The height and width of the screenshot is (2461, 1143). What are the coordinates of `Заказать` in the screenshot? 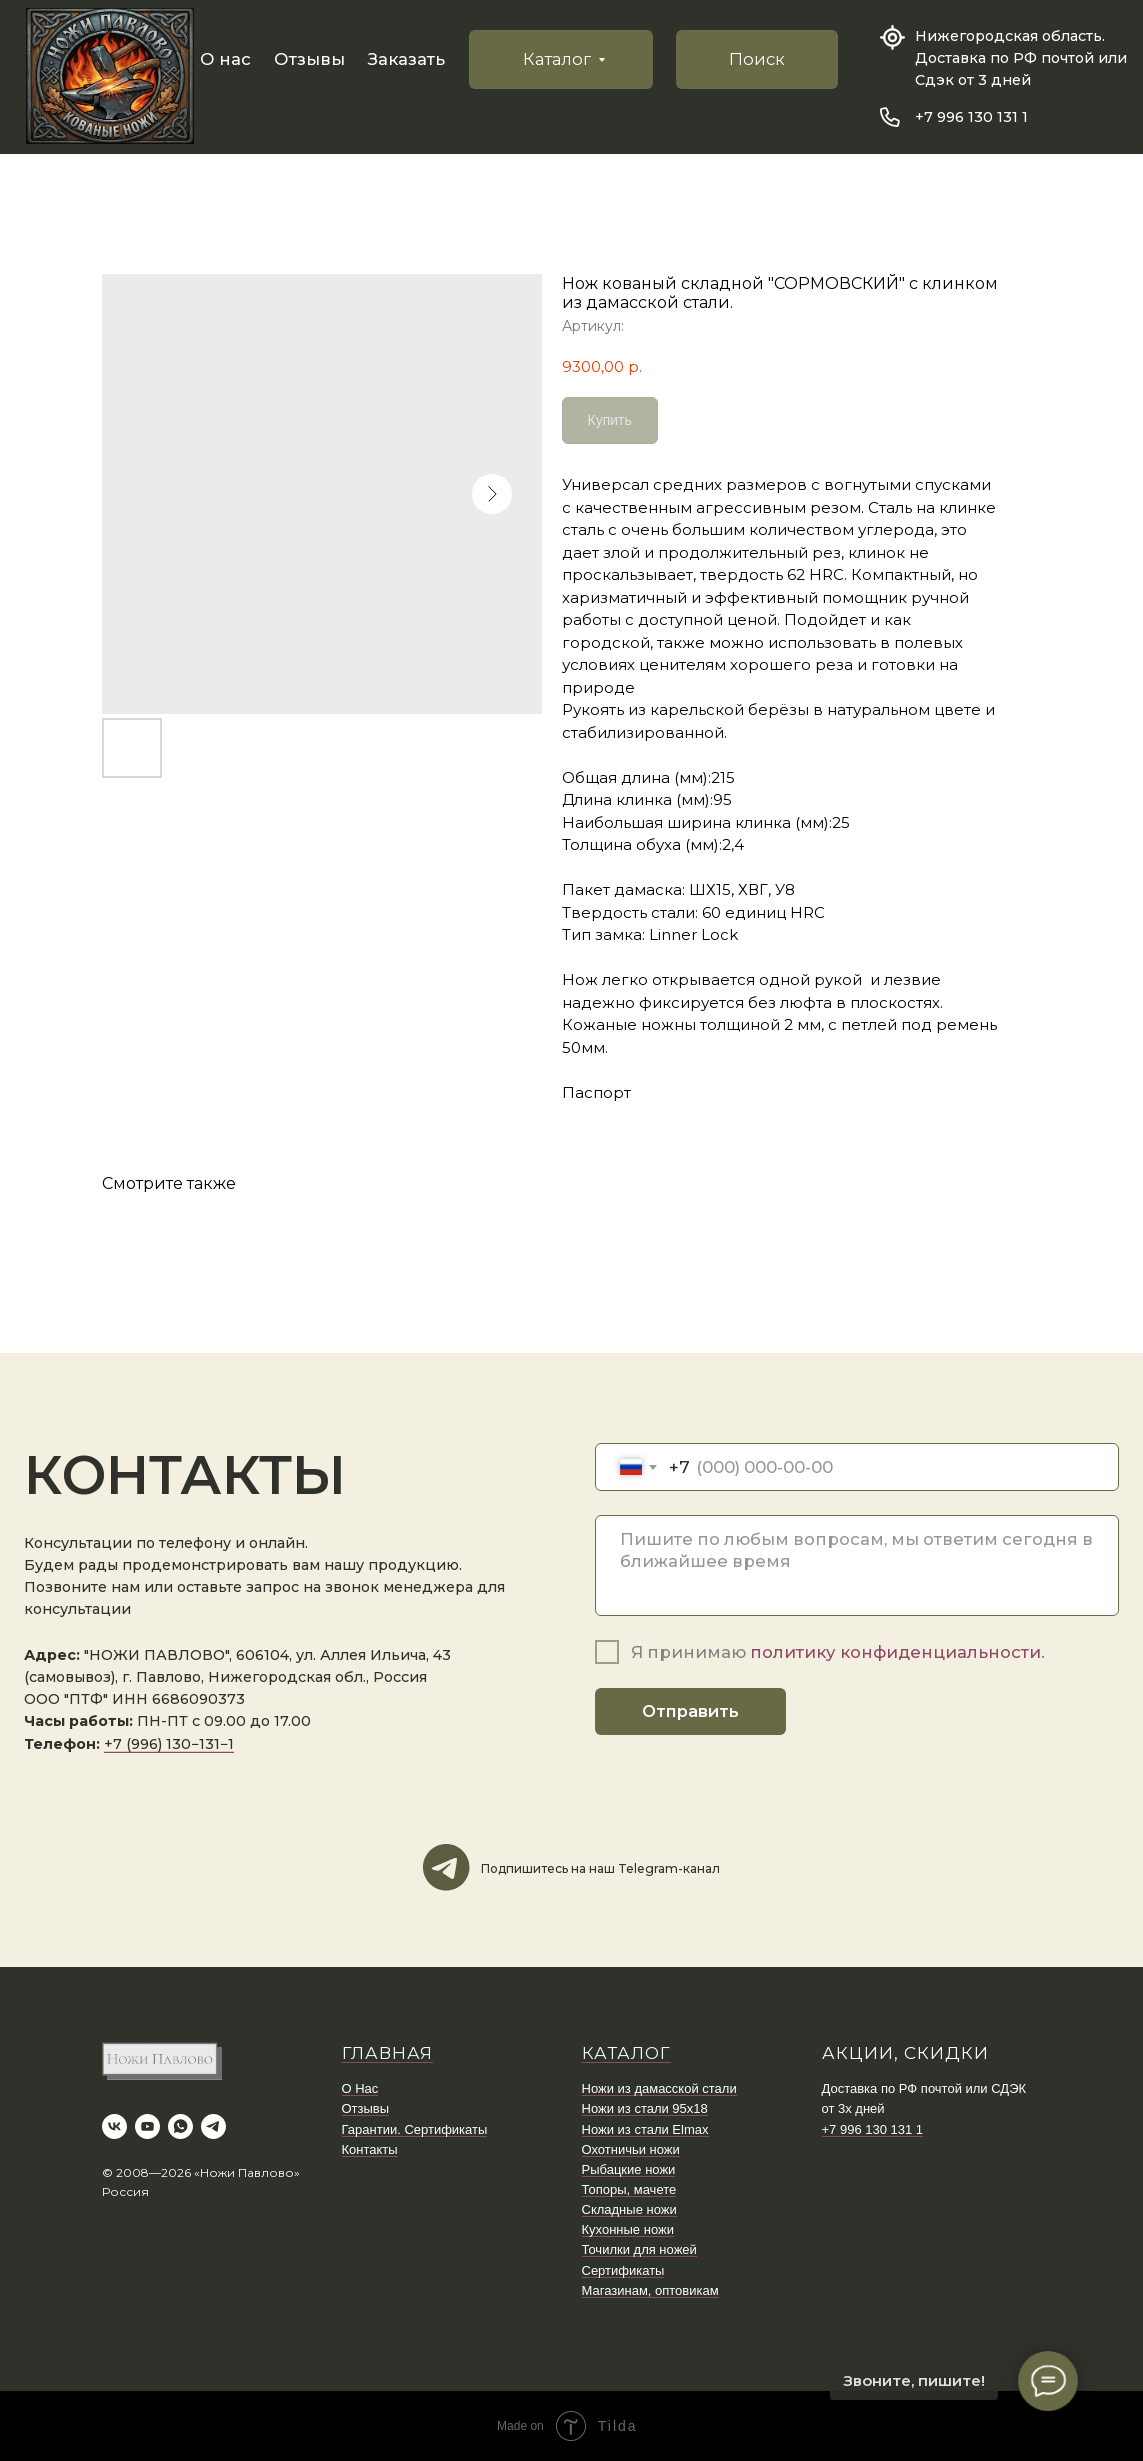 It's located at (406, 59).